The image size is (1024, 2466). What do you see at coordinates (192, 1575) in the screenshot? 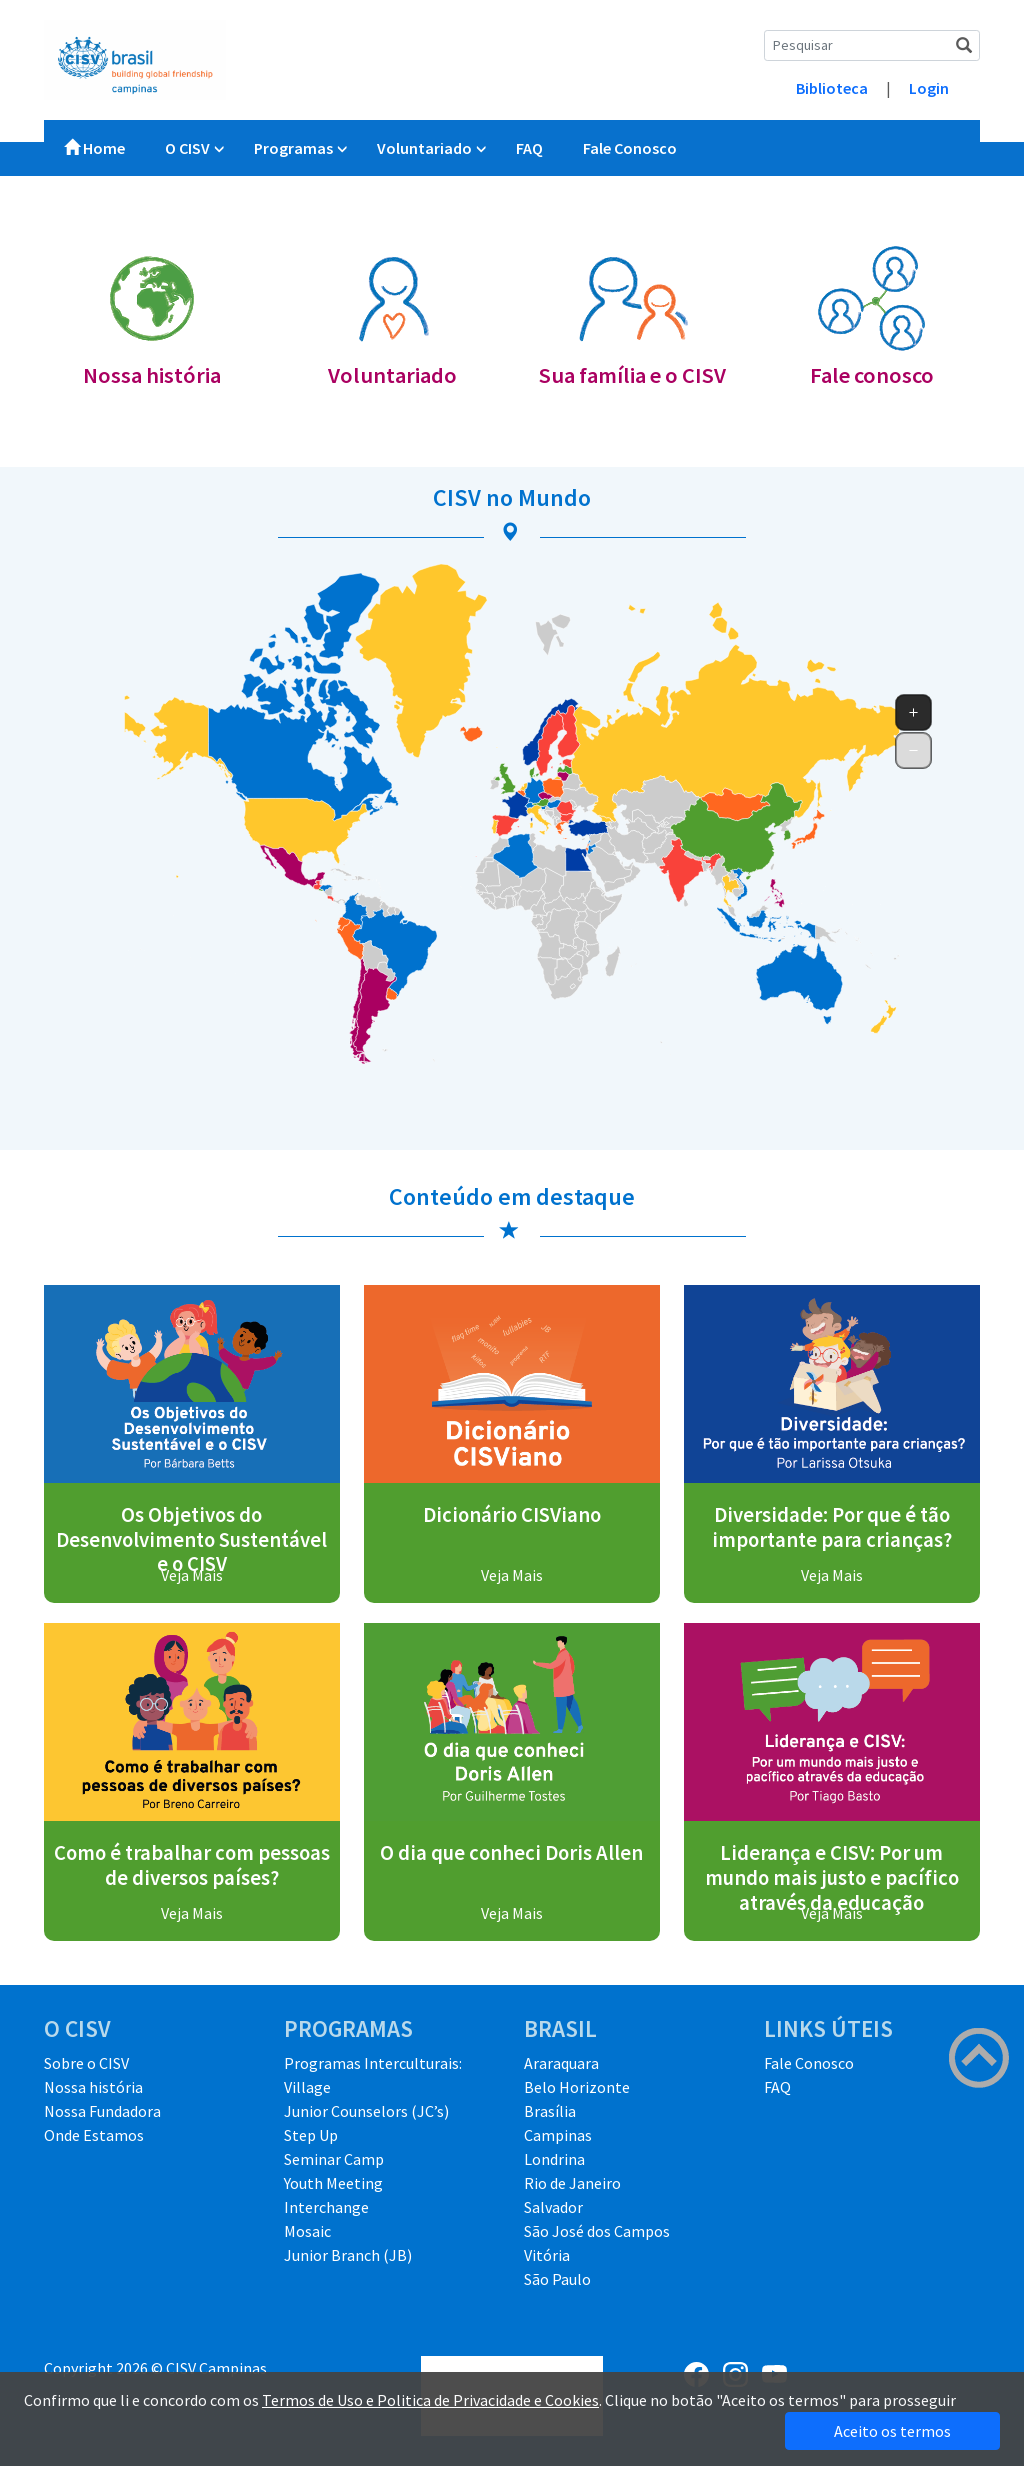
I see `Veja Mais` at bounding box center [192, 1575].